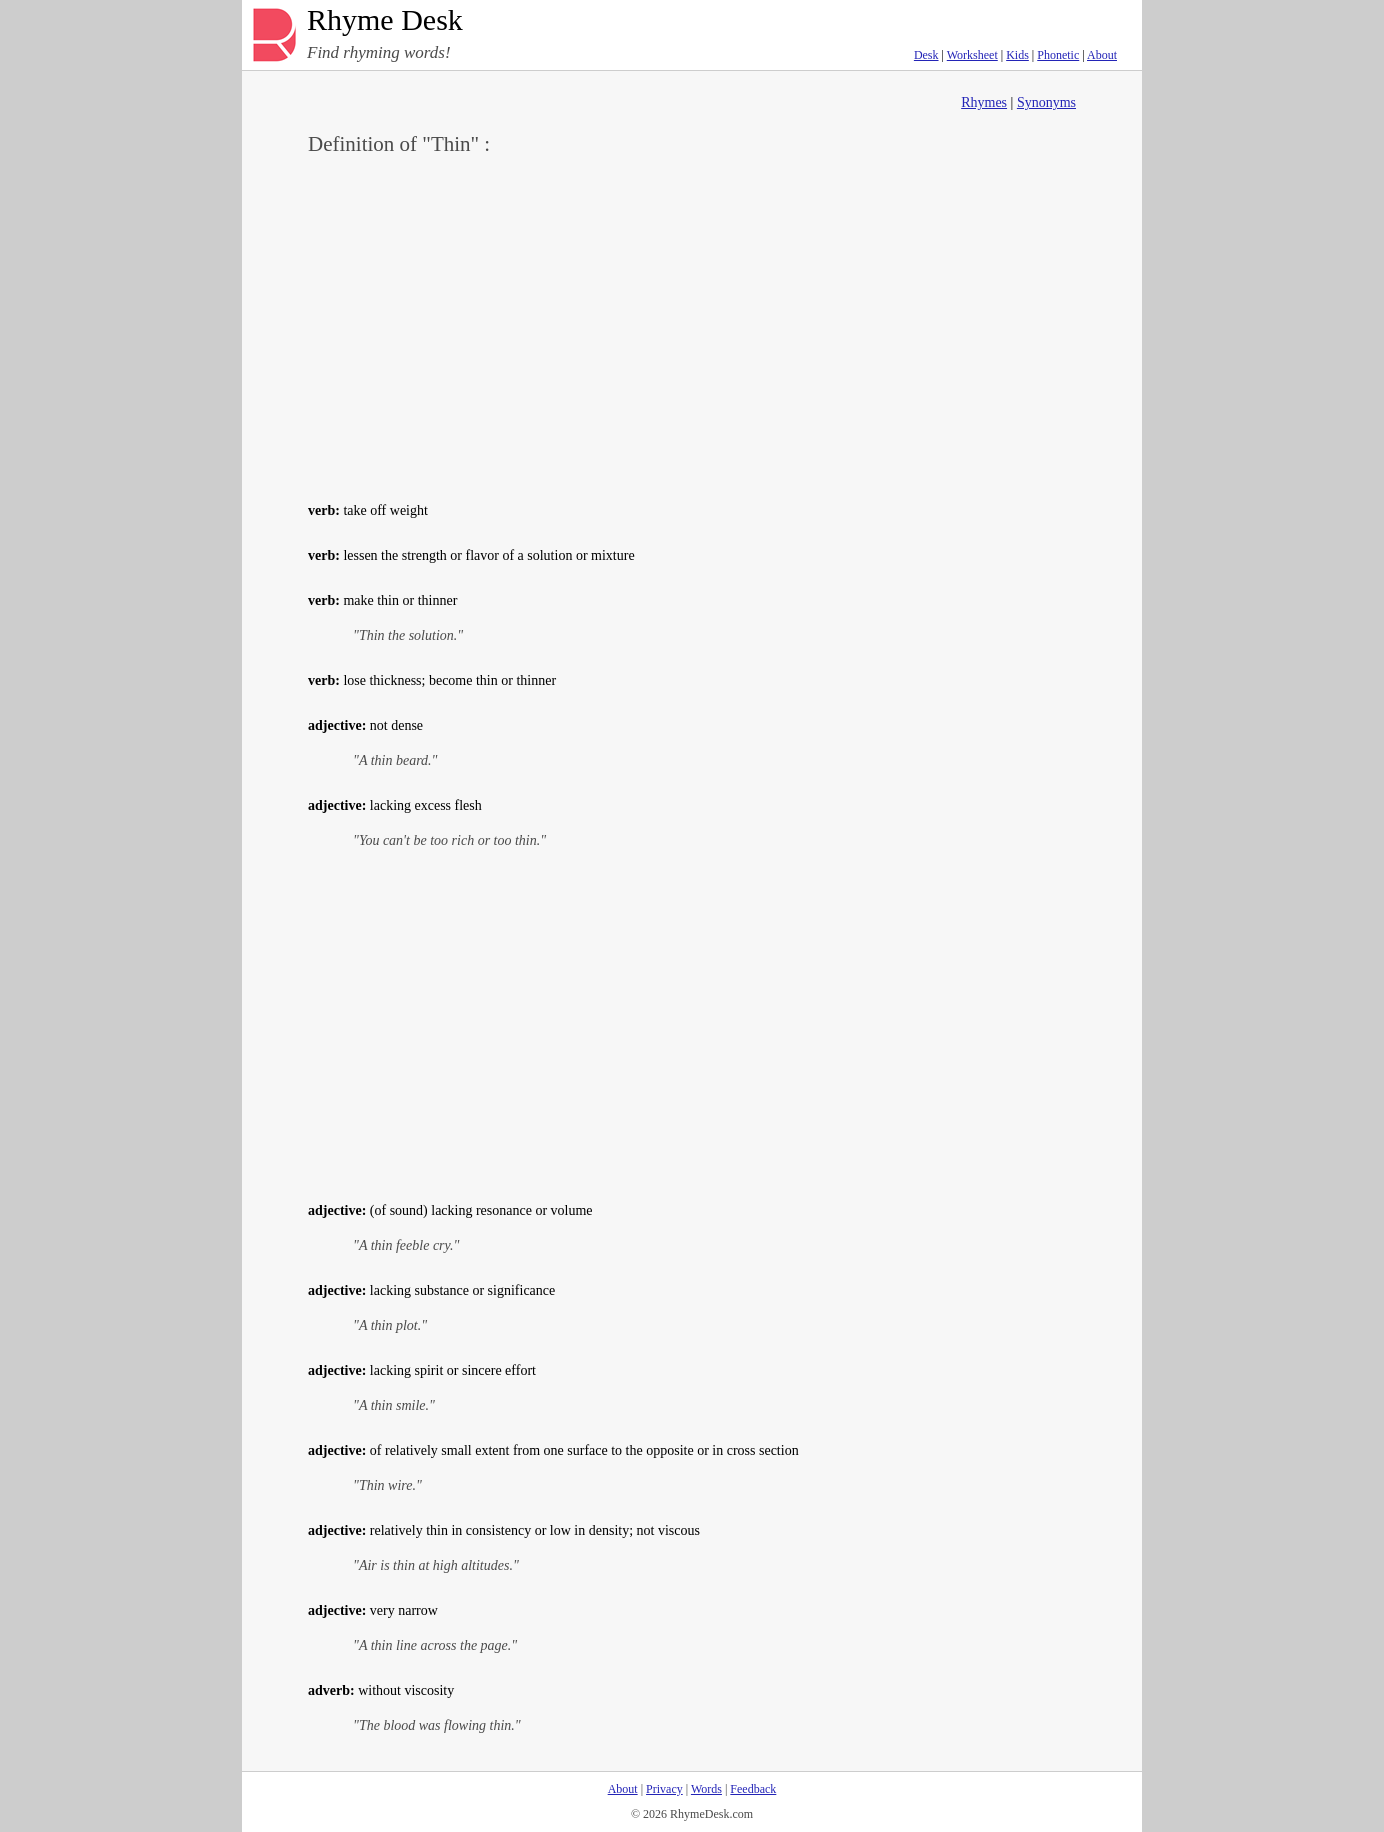 This screenshot has height=1832, width=1384. I want to click on Rhyme Desk, so click(385, 20).